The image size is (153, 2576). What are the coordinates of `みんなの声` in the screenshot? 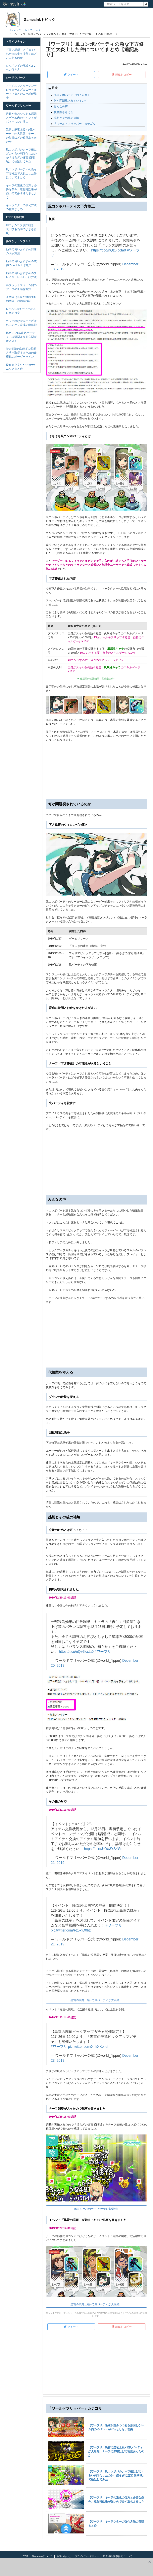 It's located at (61, 106).